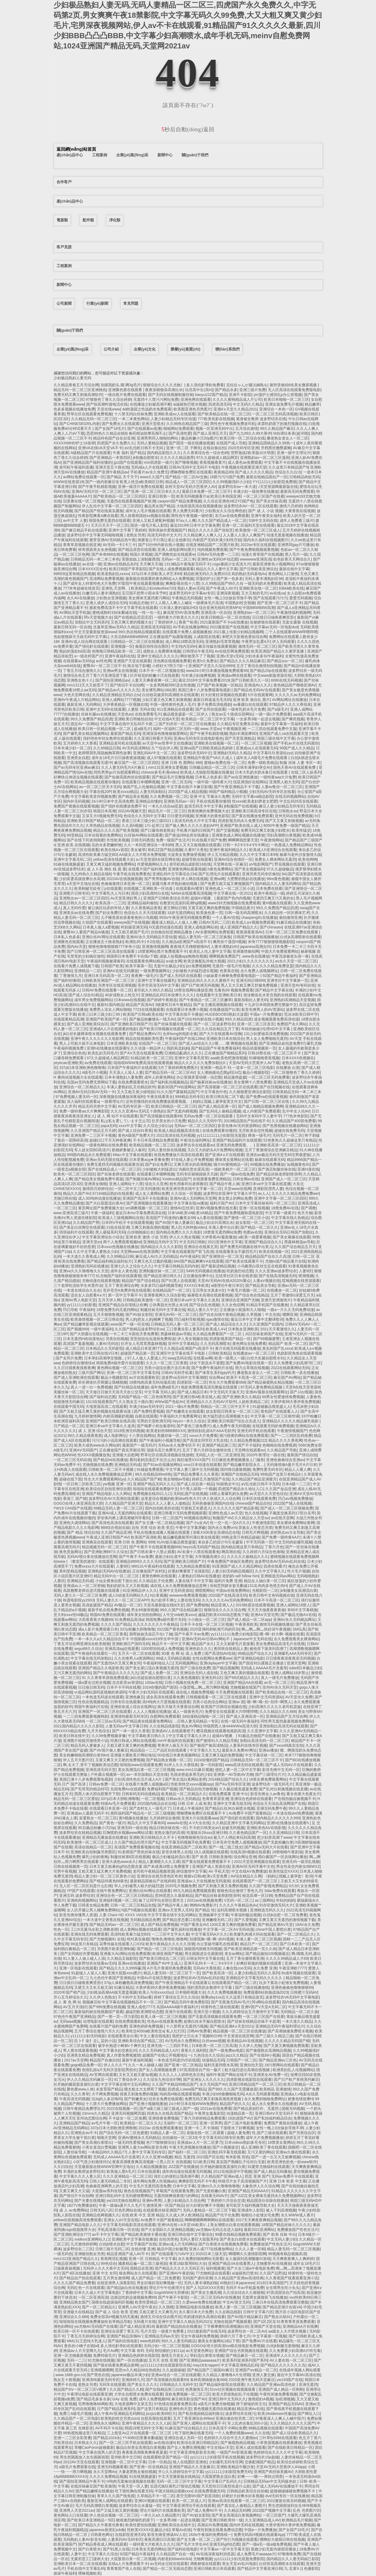 This screenshot has width=376, height=2576. I want to click on AV手机在线播放网站, so click(190, 627).